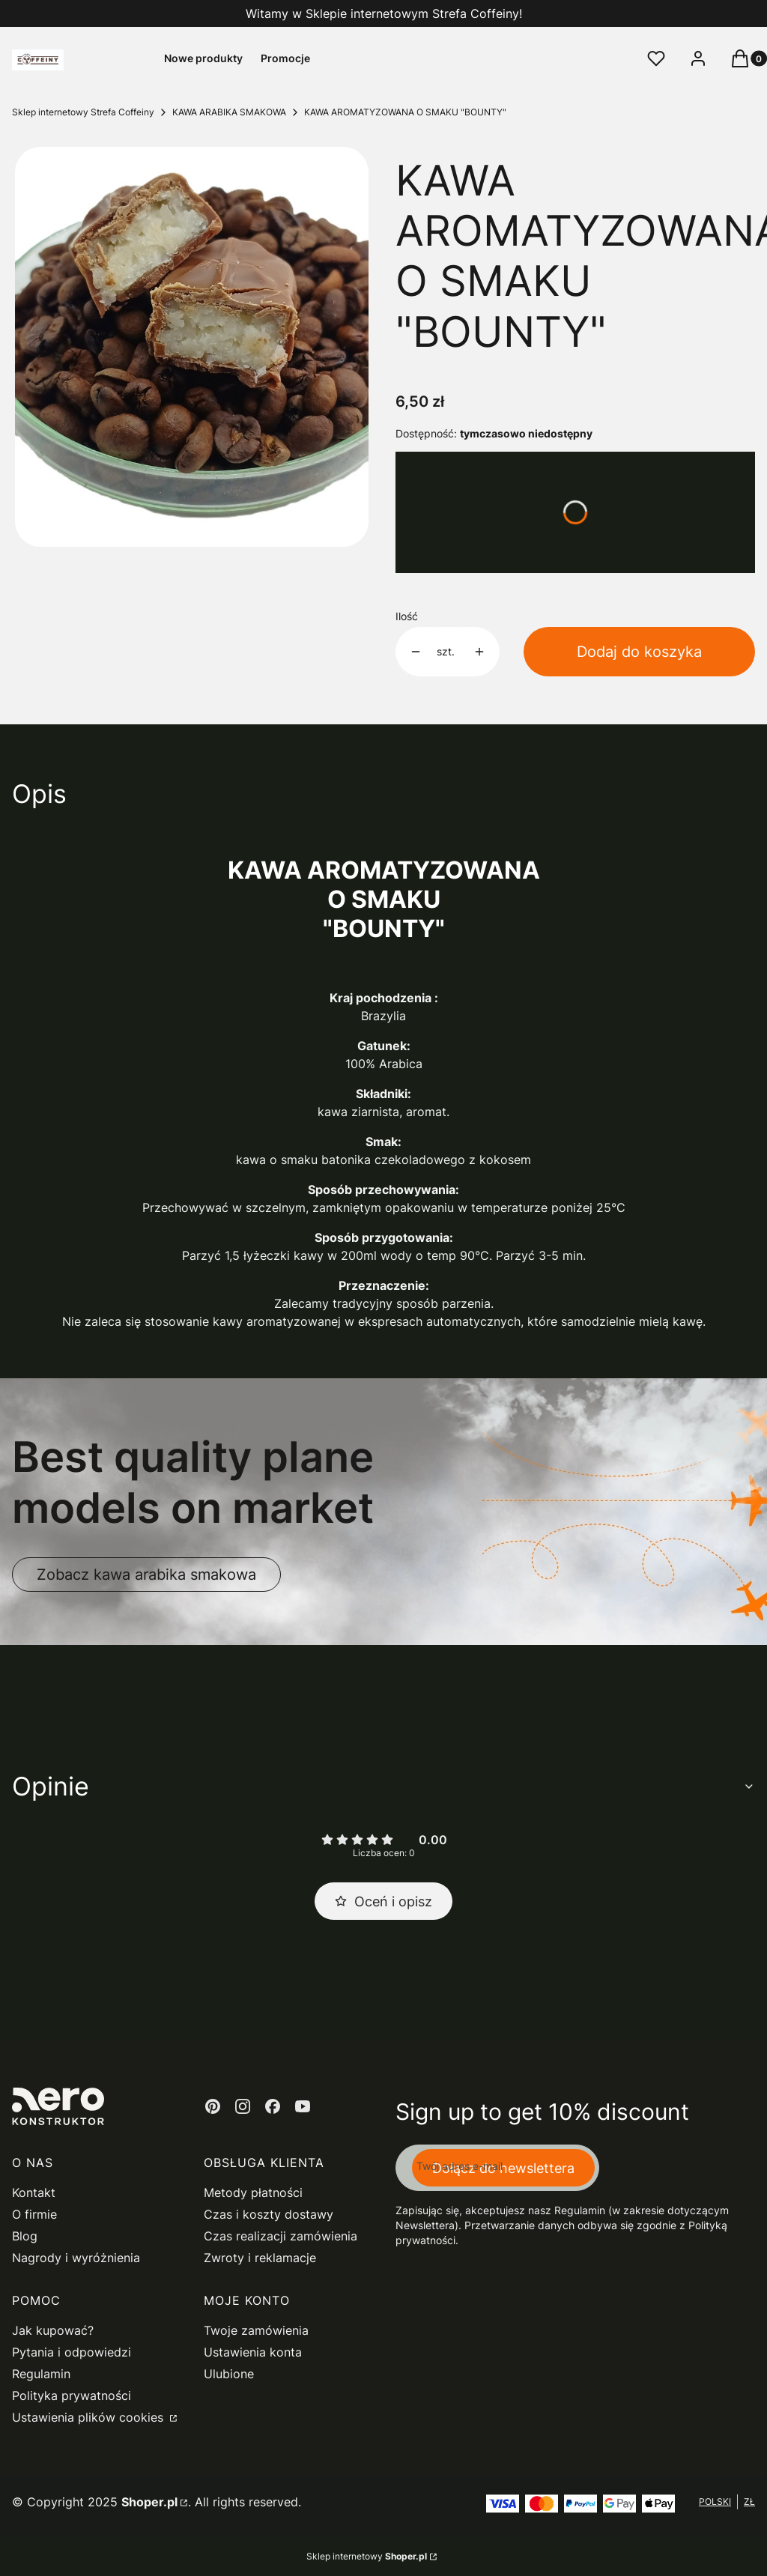  I want to click on Czas i koszty dostawy, so click(268, 2214).